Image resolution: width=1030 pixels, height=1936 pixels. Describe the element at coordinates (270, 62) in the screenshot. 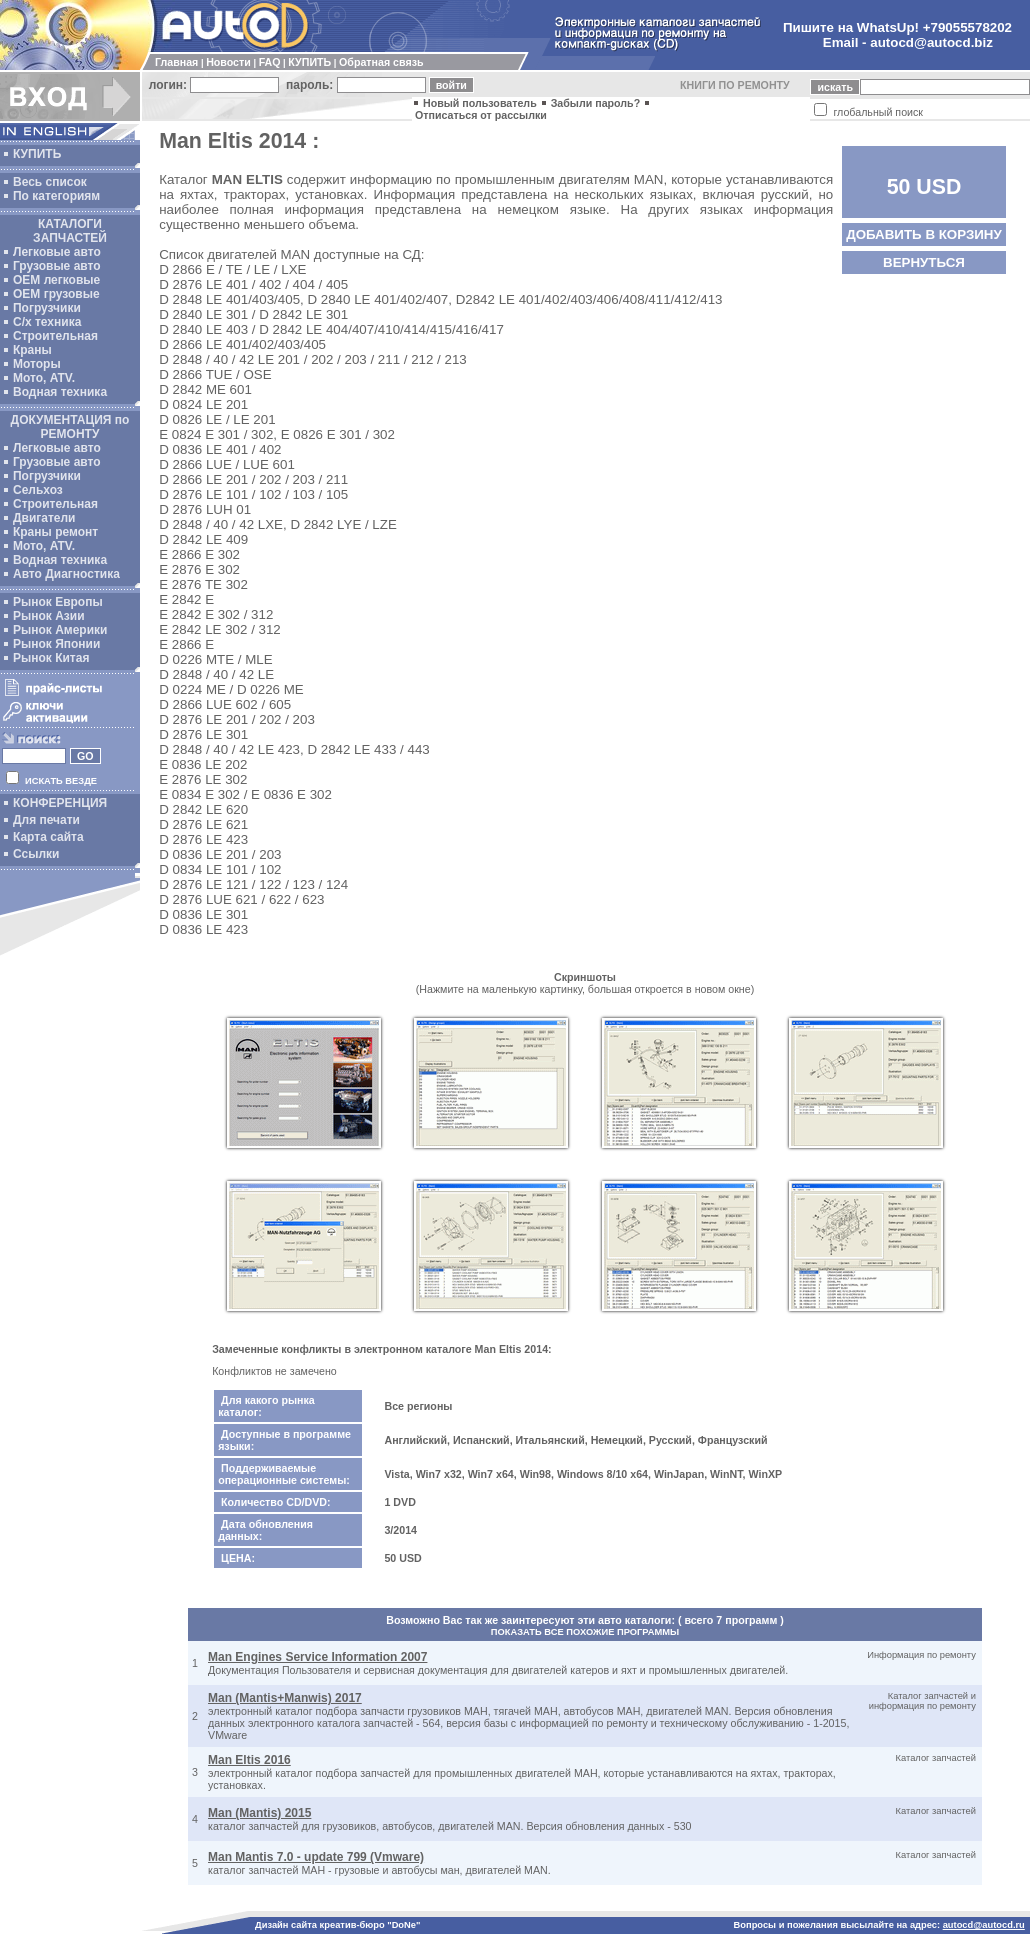

I see `FAQ` at that location.